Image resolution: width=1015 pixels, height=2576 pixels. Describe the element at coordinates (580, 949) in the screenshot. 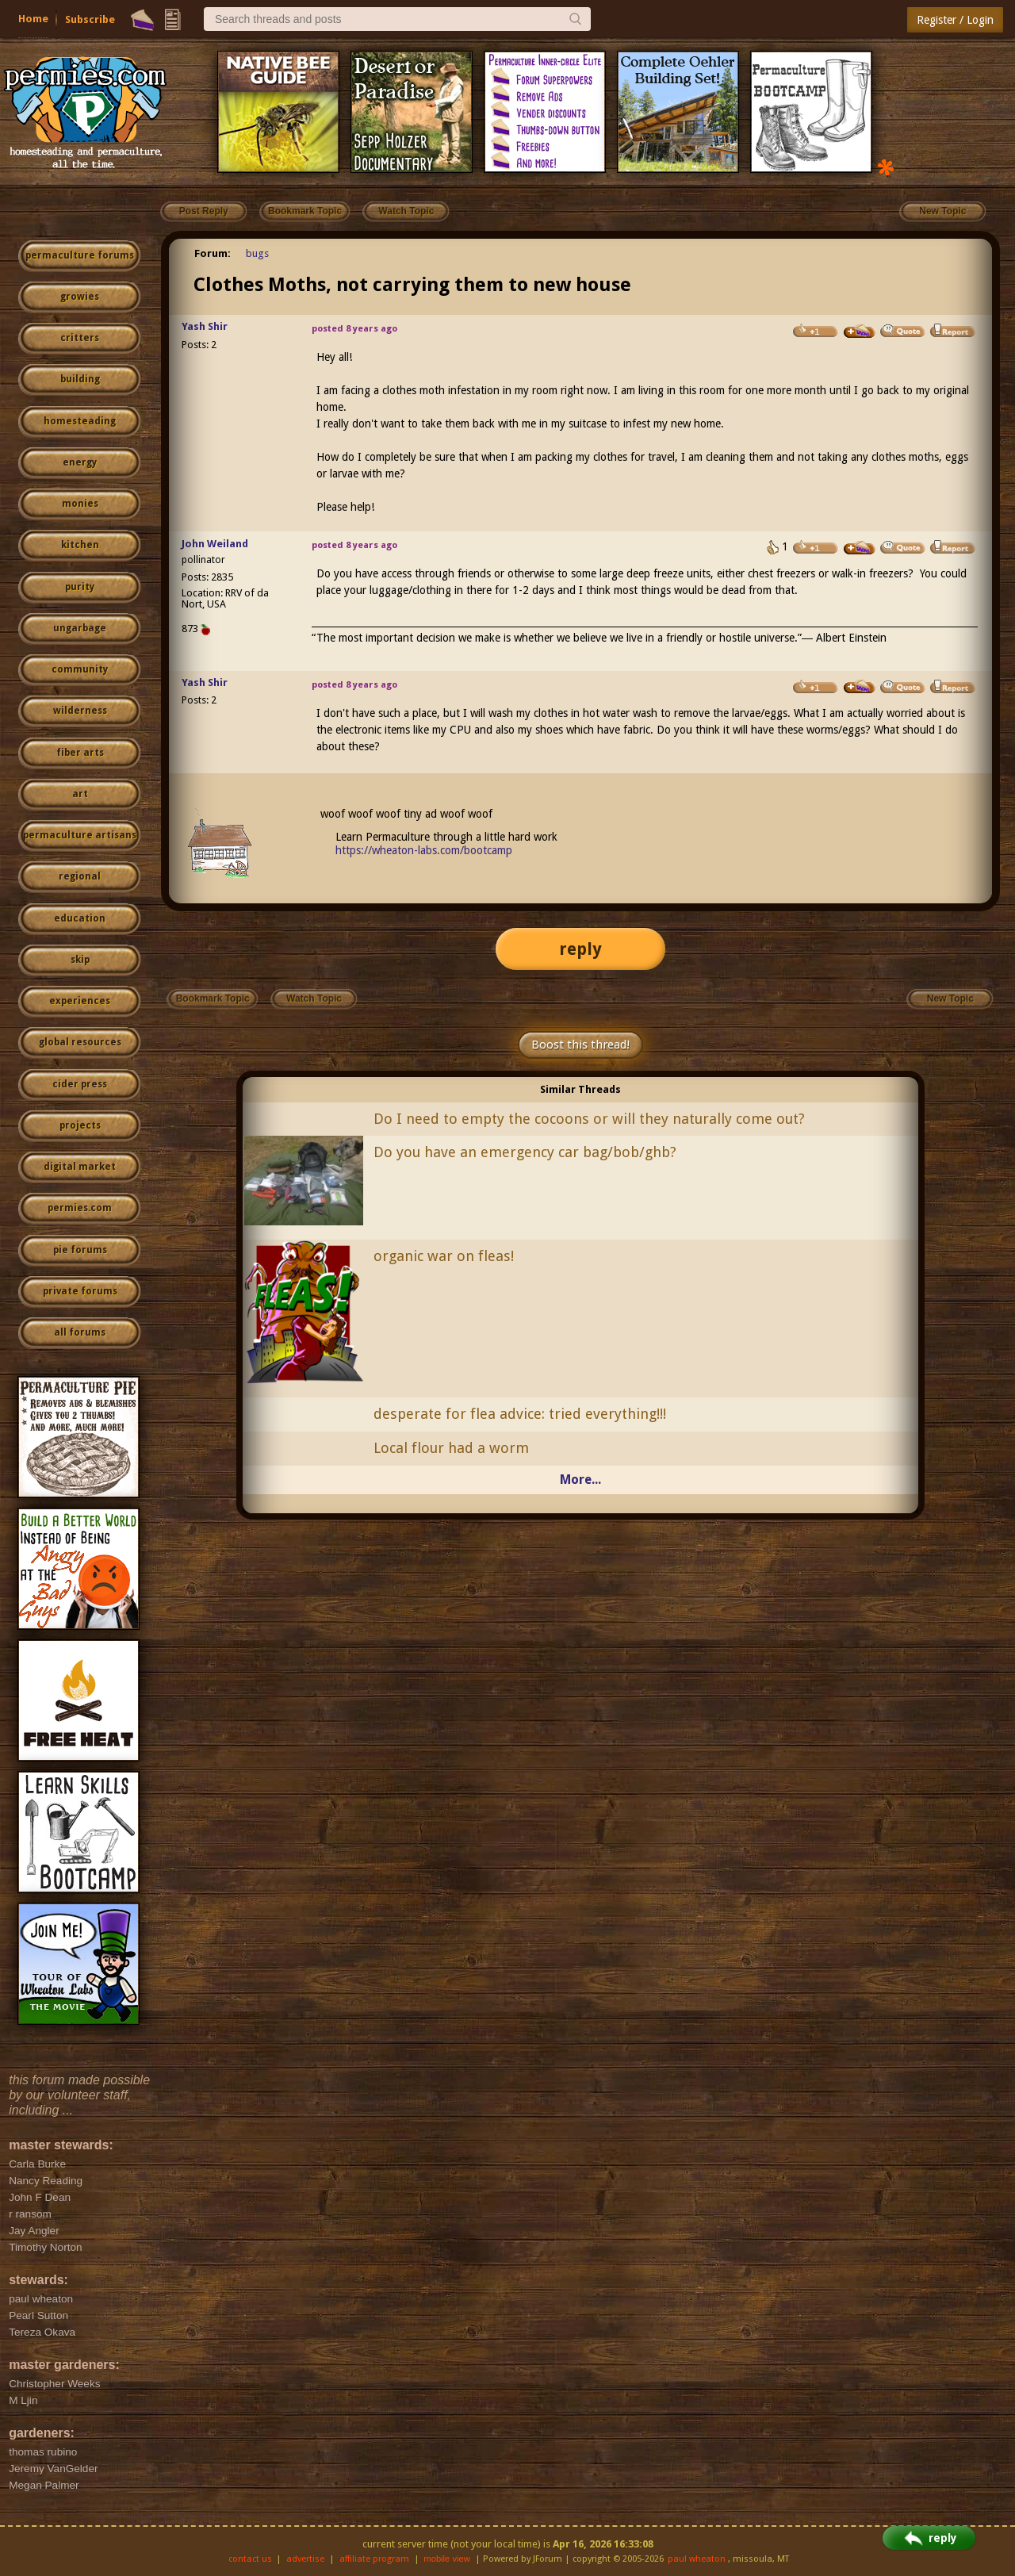

I see `reply` at that location.